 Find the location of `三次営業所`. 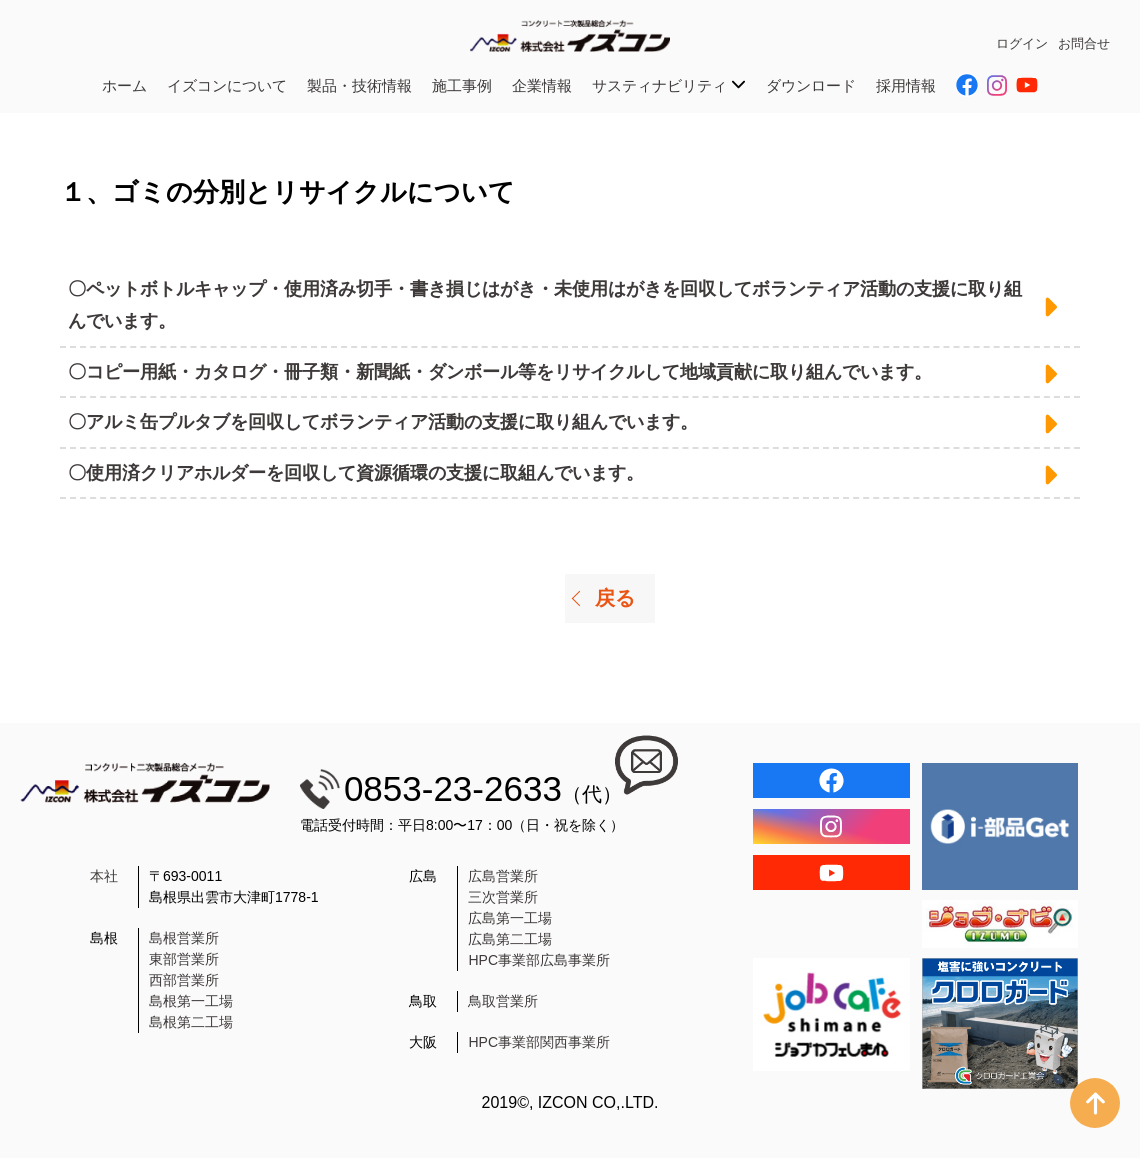

三次営業所 is located at coordinates (503, 897).